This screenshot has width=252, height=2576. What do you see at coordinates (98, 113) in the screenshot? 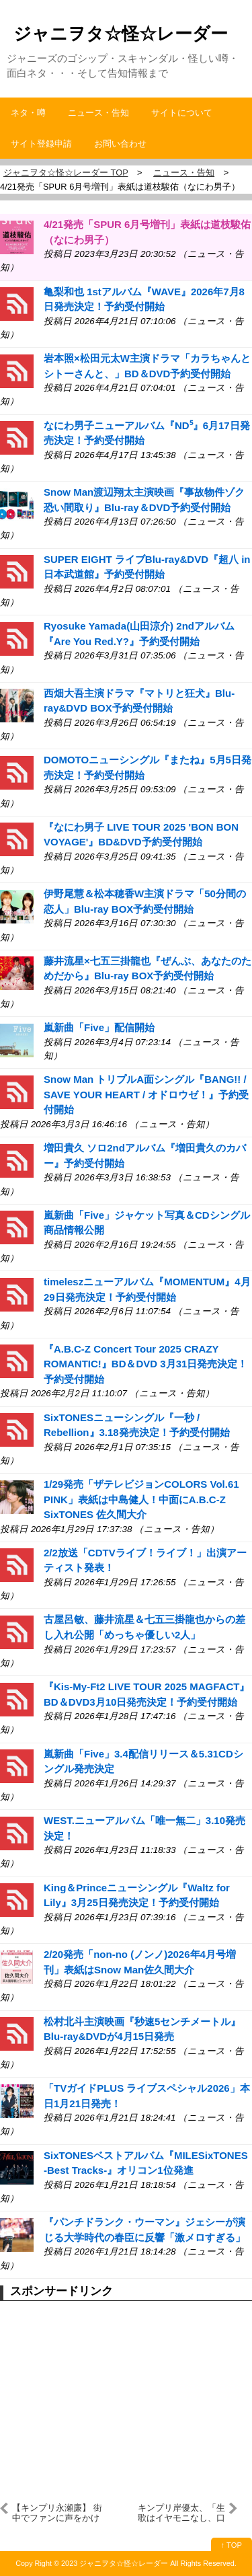
I see `ニュース・告知` at bounding box center [98, 113].